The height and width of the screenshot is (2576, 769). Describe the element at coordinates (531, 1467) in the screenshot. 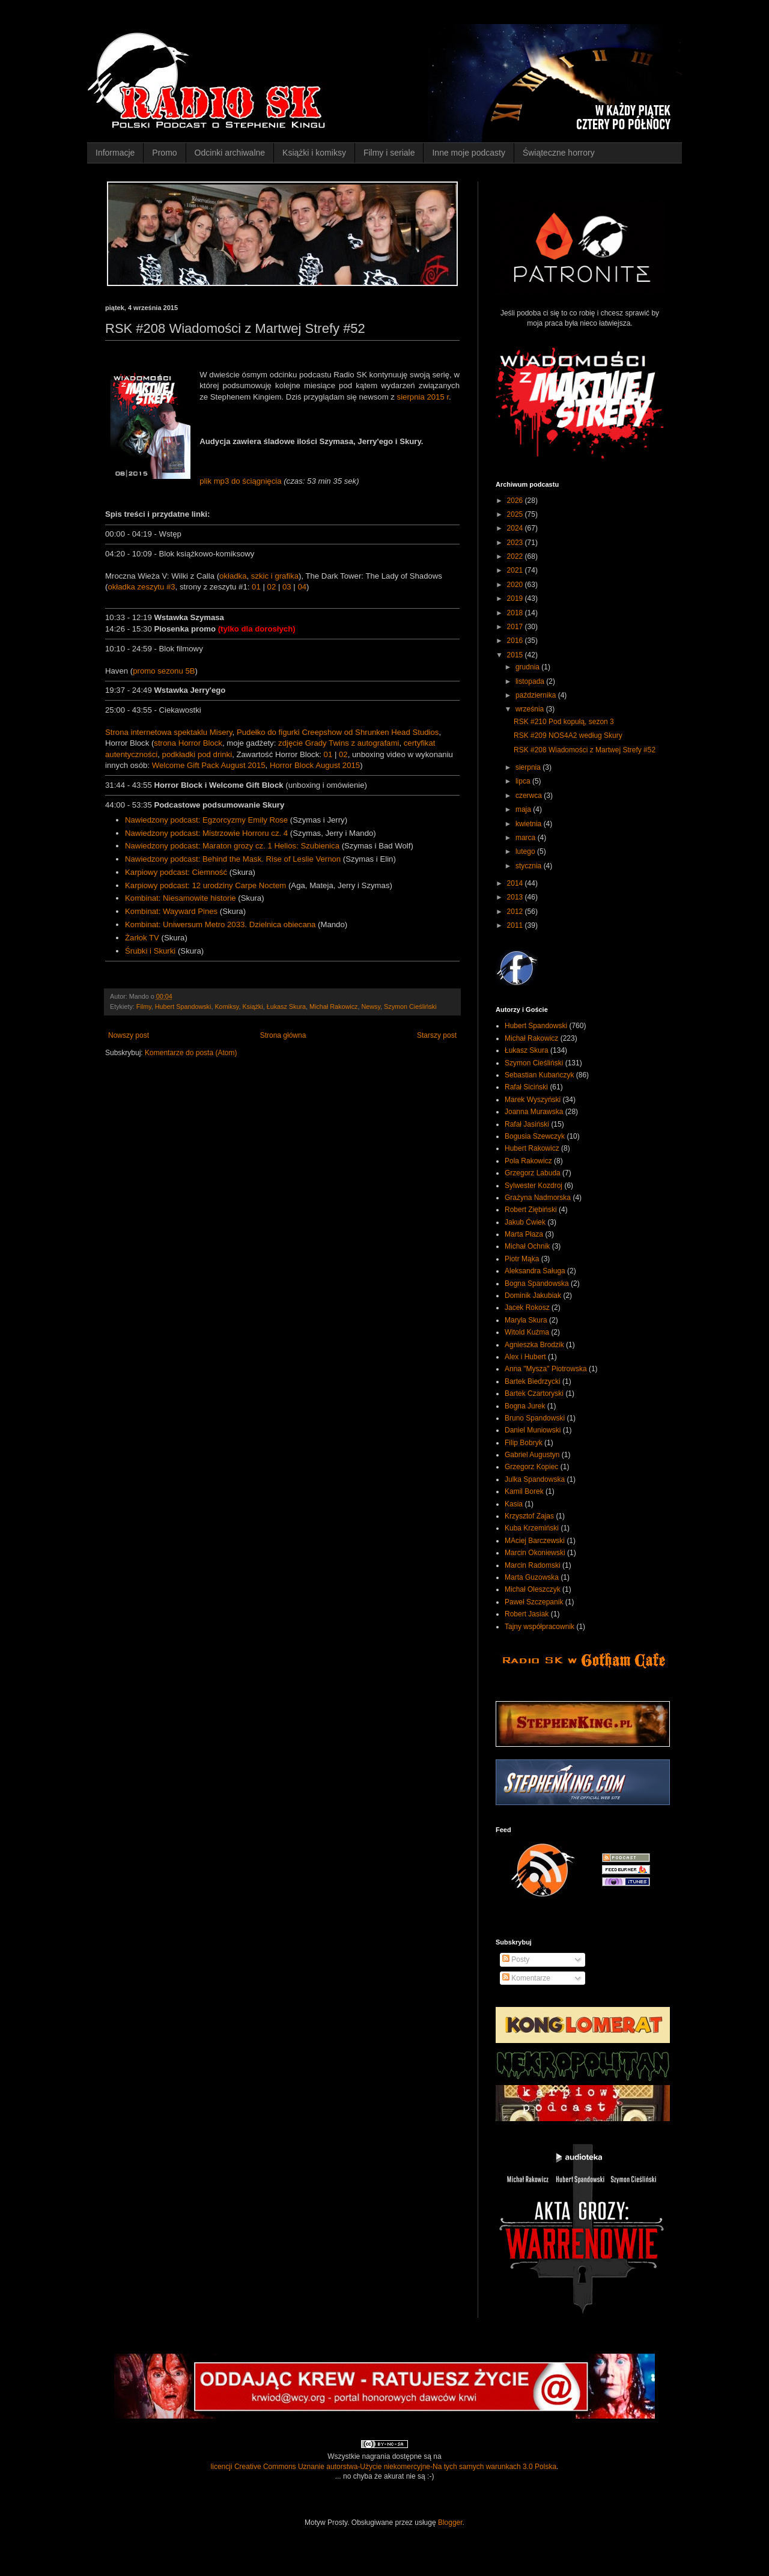

I see `Grzegorz Kopiec` at that location.